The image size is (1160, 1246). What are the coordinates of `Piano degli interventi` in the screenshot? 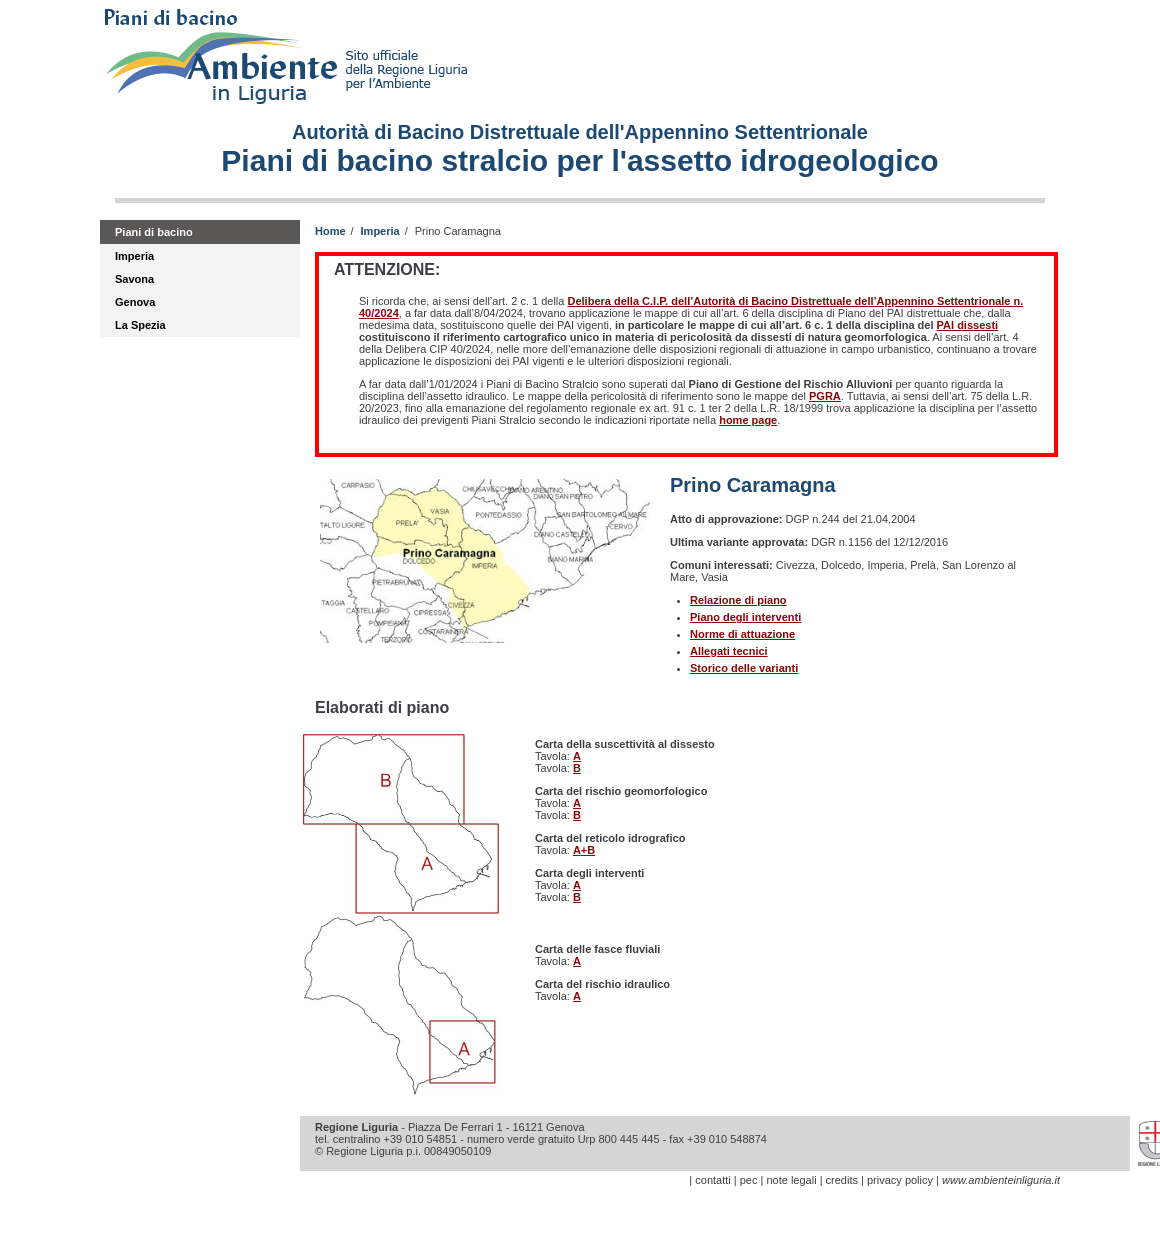 It's located at (745, 617).